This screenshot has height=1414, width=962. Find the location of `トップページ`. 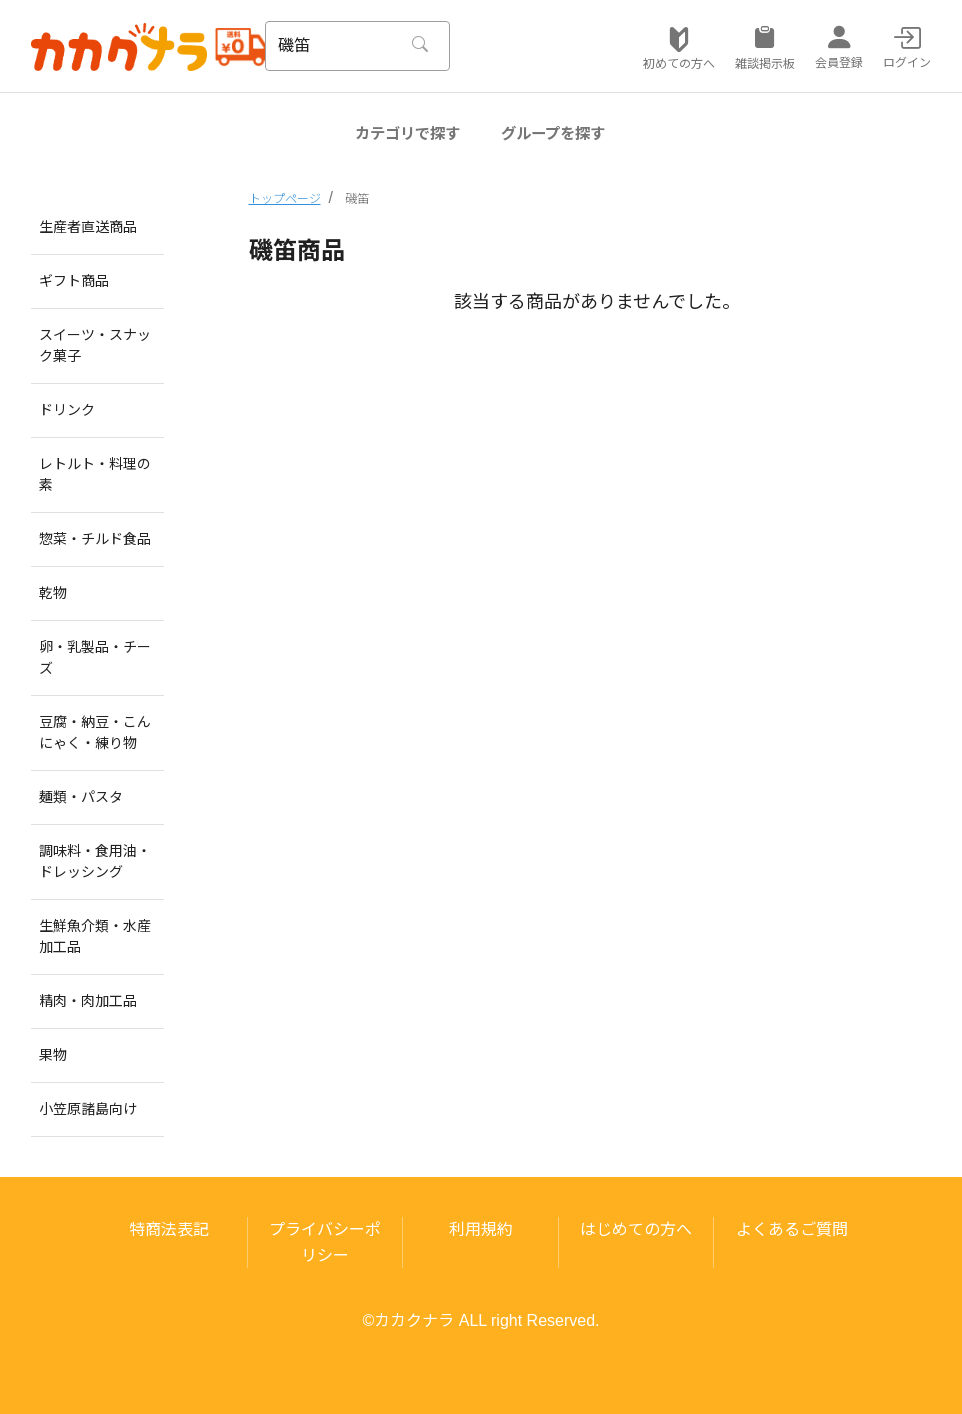

トップページ is located at coordinates (285, 199).